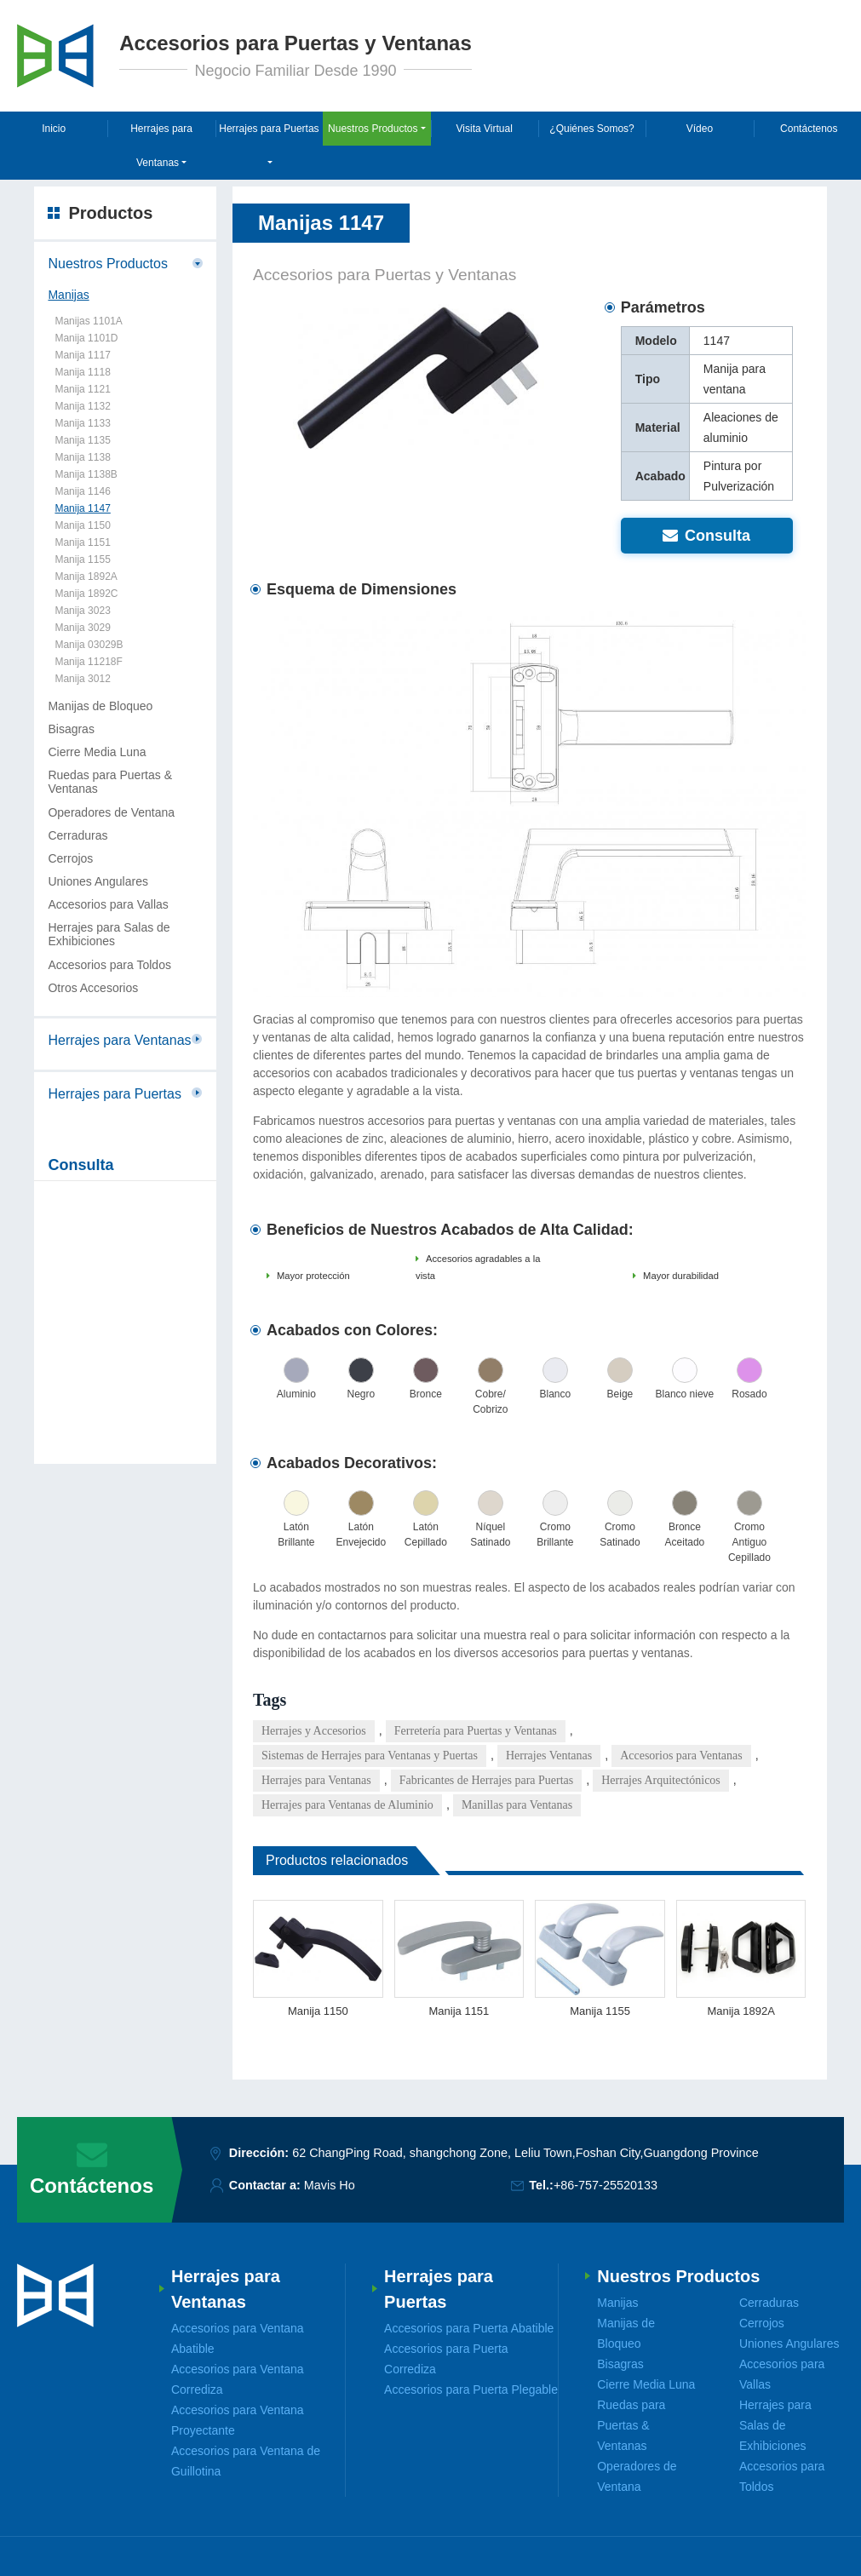  Describe the element at coordinates (54, 129) in the screenshot. I see `Inicio` at that location.